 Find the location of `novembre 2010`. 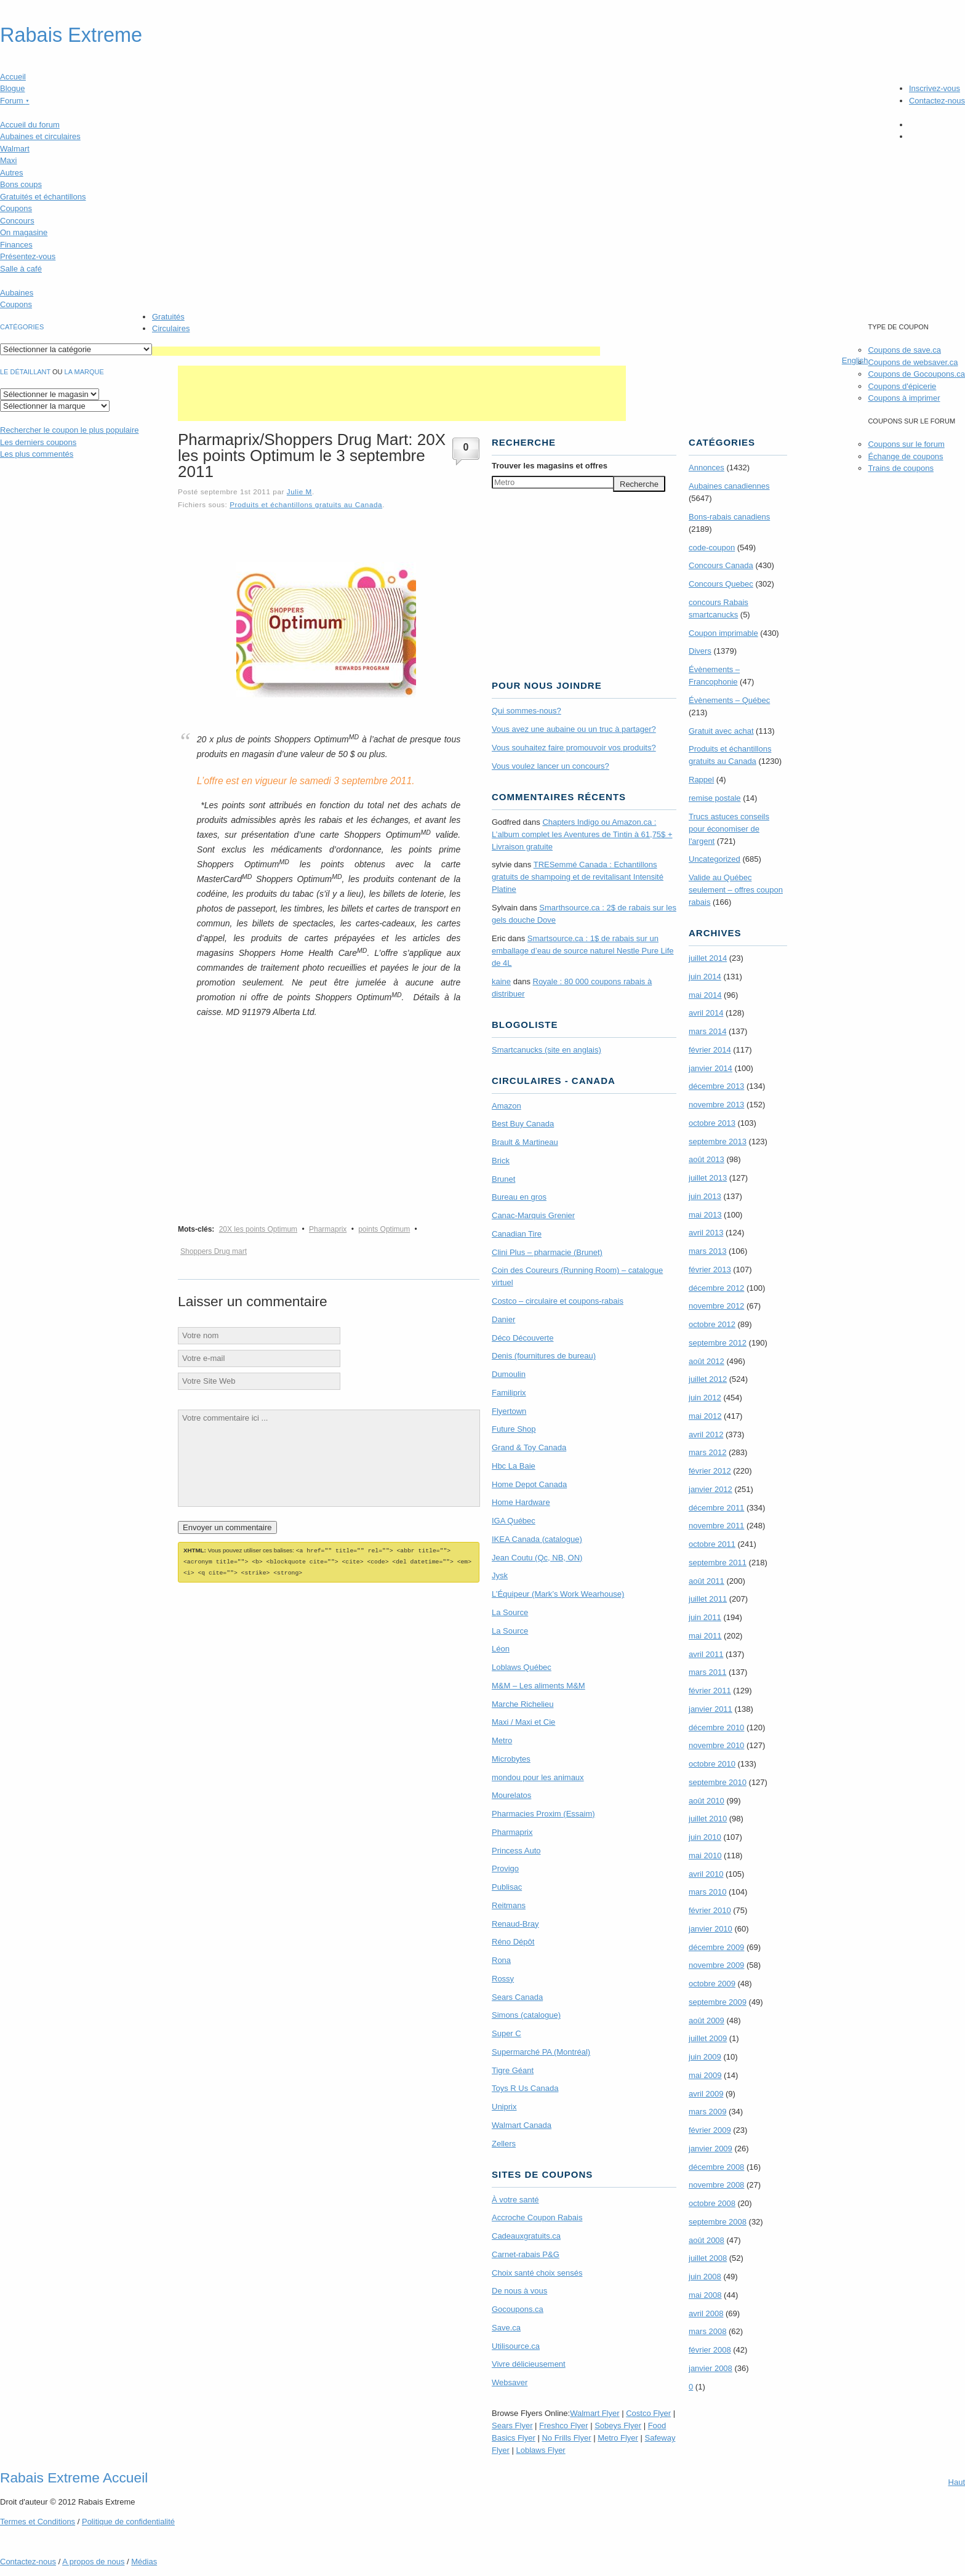

novembre 2010 is located at coordinates (716, 1745).